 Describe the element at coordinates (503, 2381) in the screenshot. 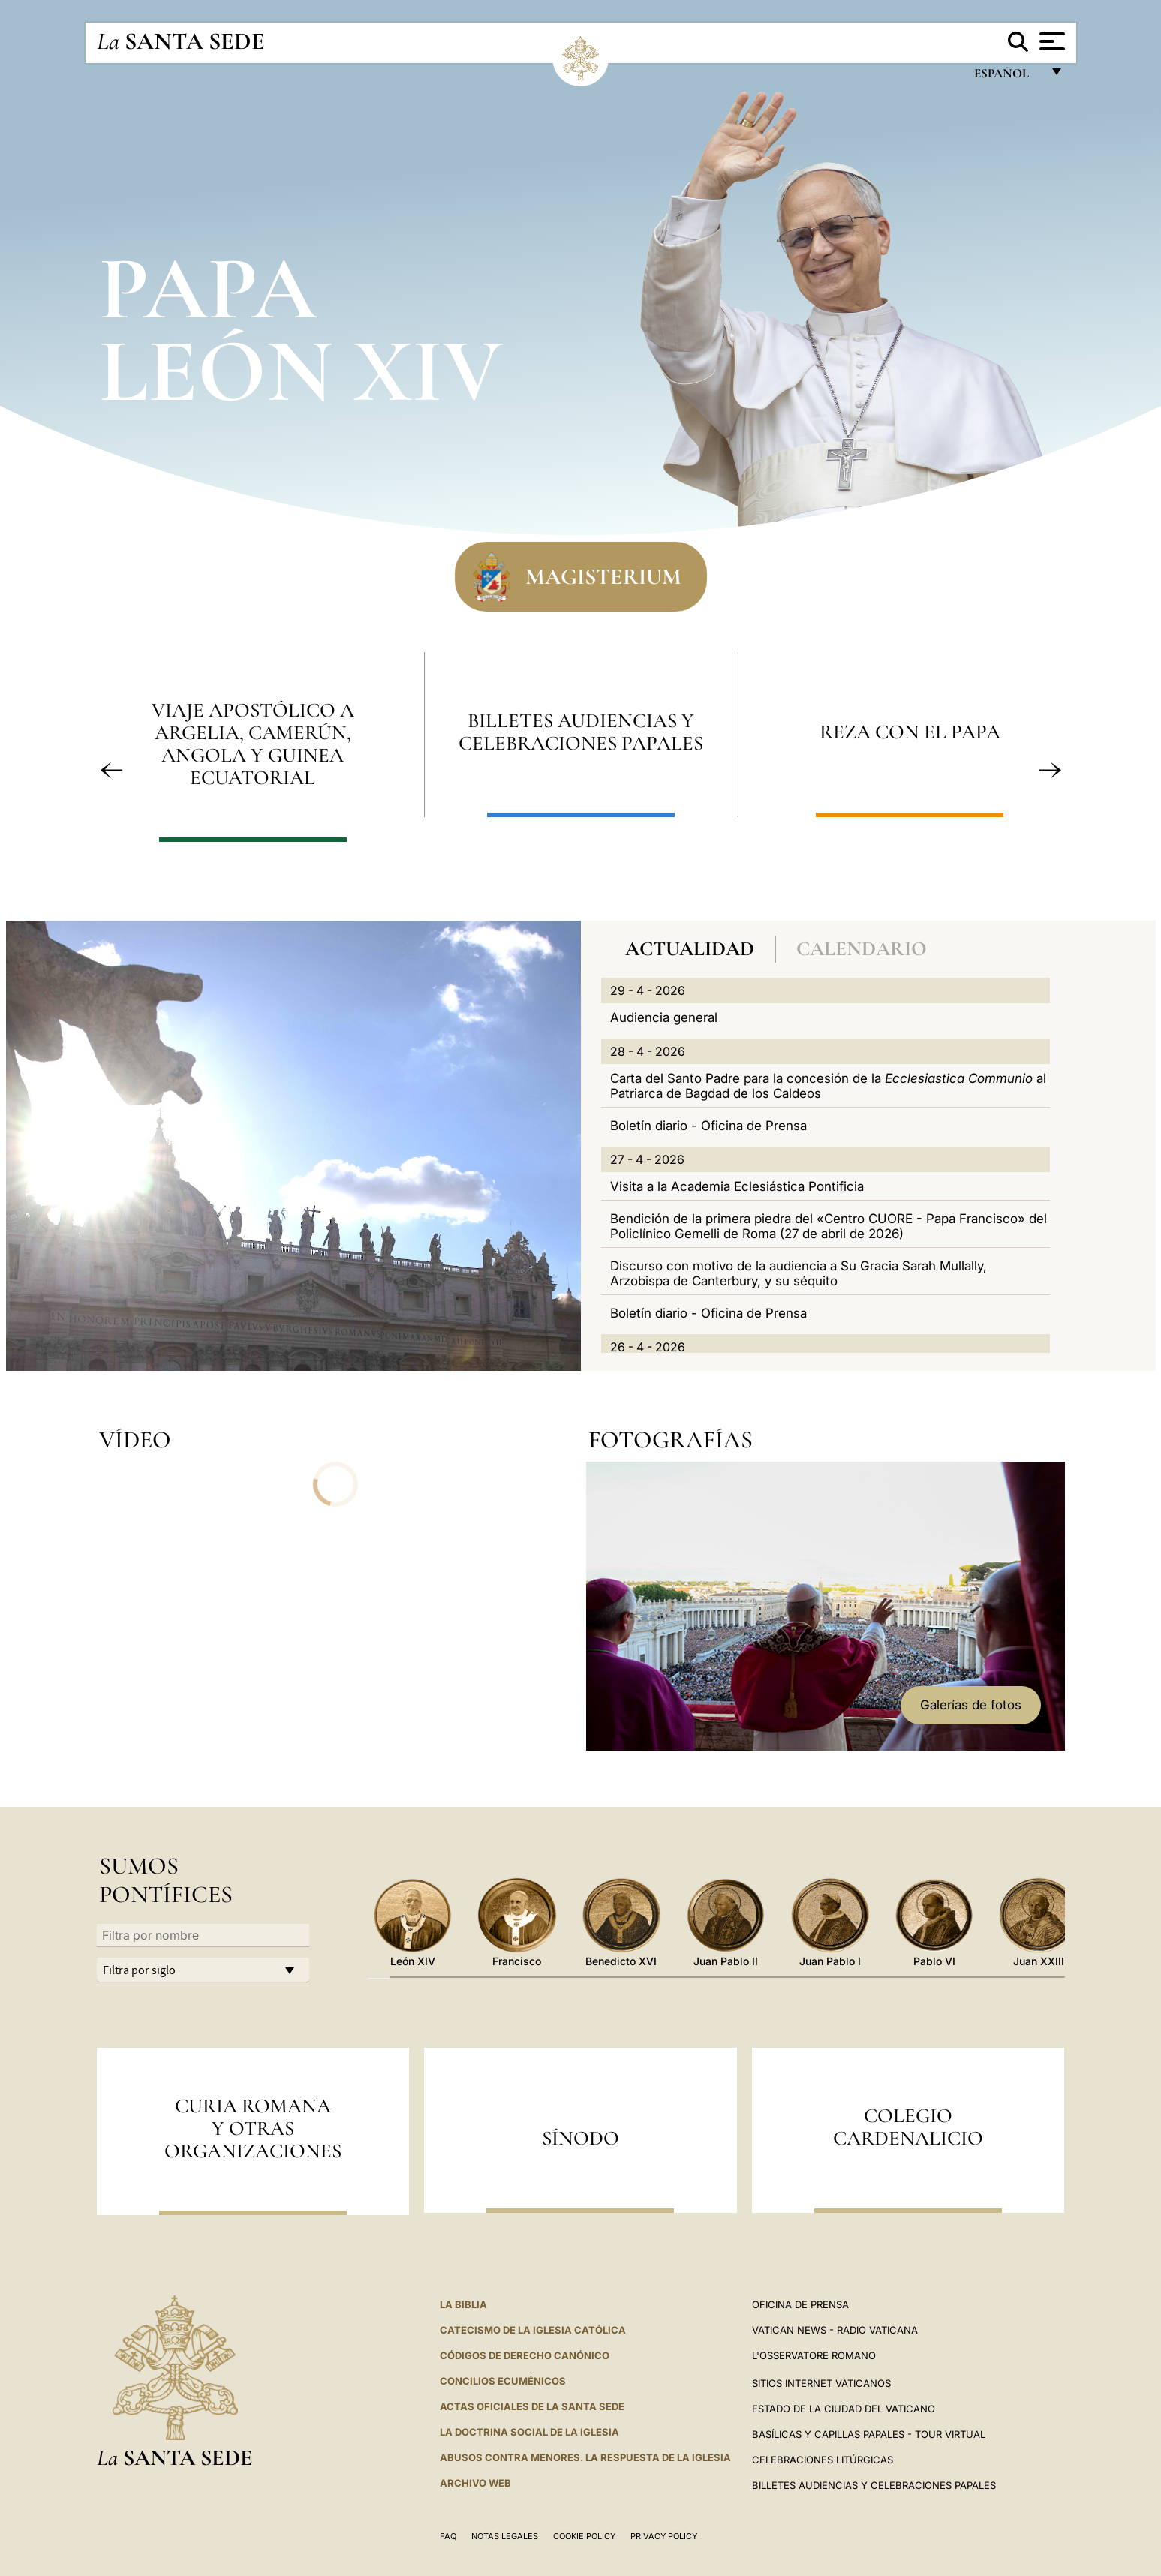

I see `CONCILIOS ECUMÉNICOS` at that location.